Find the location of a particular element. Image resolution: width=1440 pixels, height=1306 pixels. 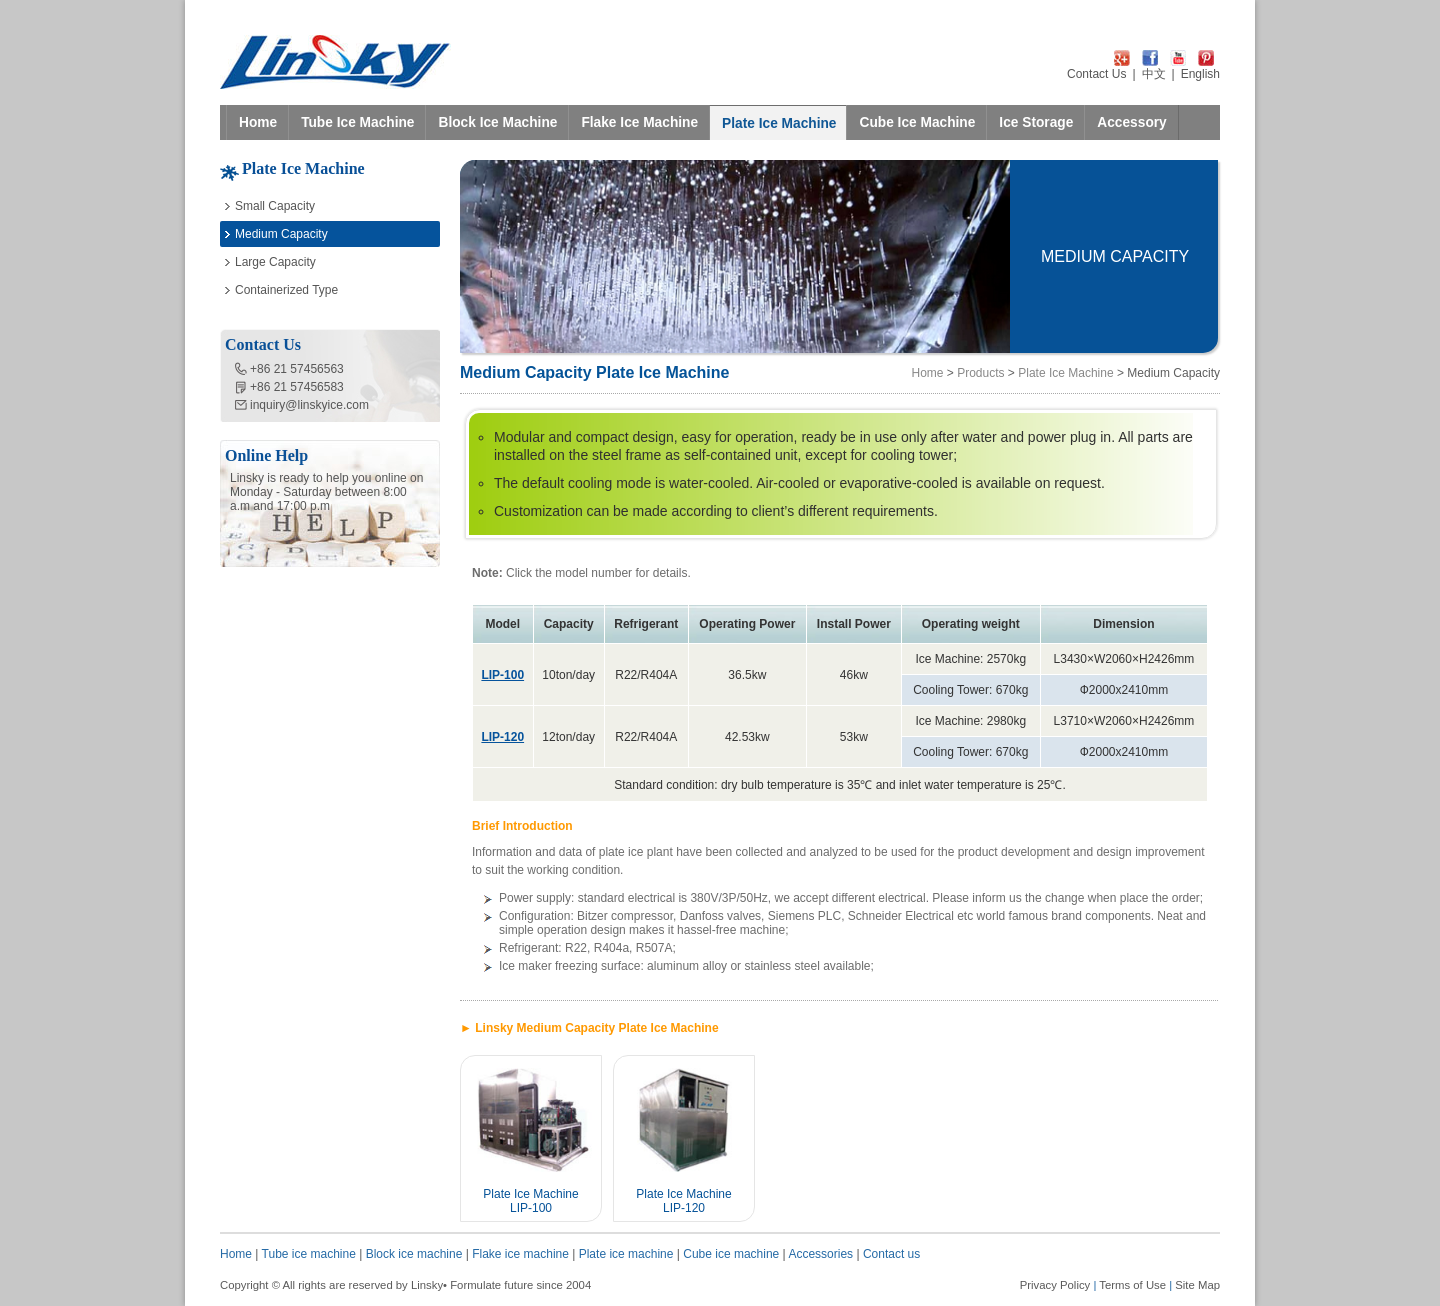

Flake Ice Machine is located at coordinates (639, 122).